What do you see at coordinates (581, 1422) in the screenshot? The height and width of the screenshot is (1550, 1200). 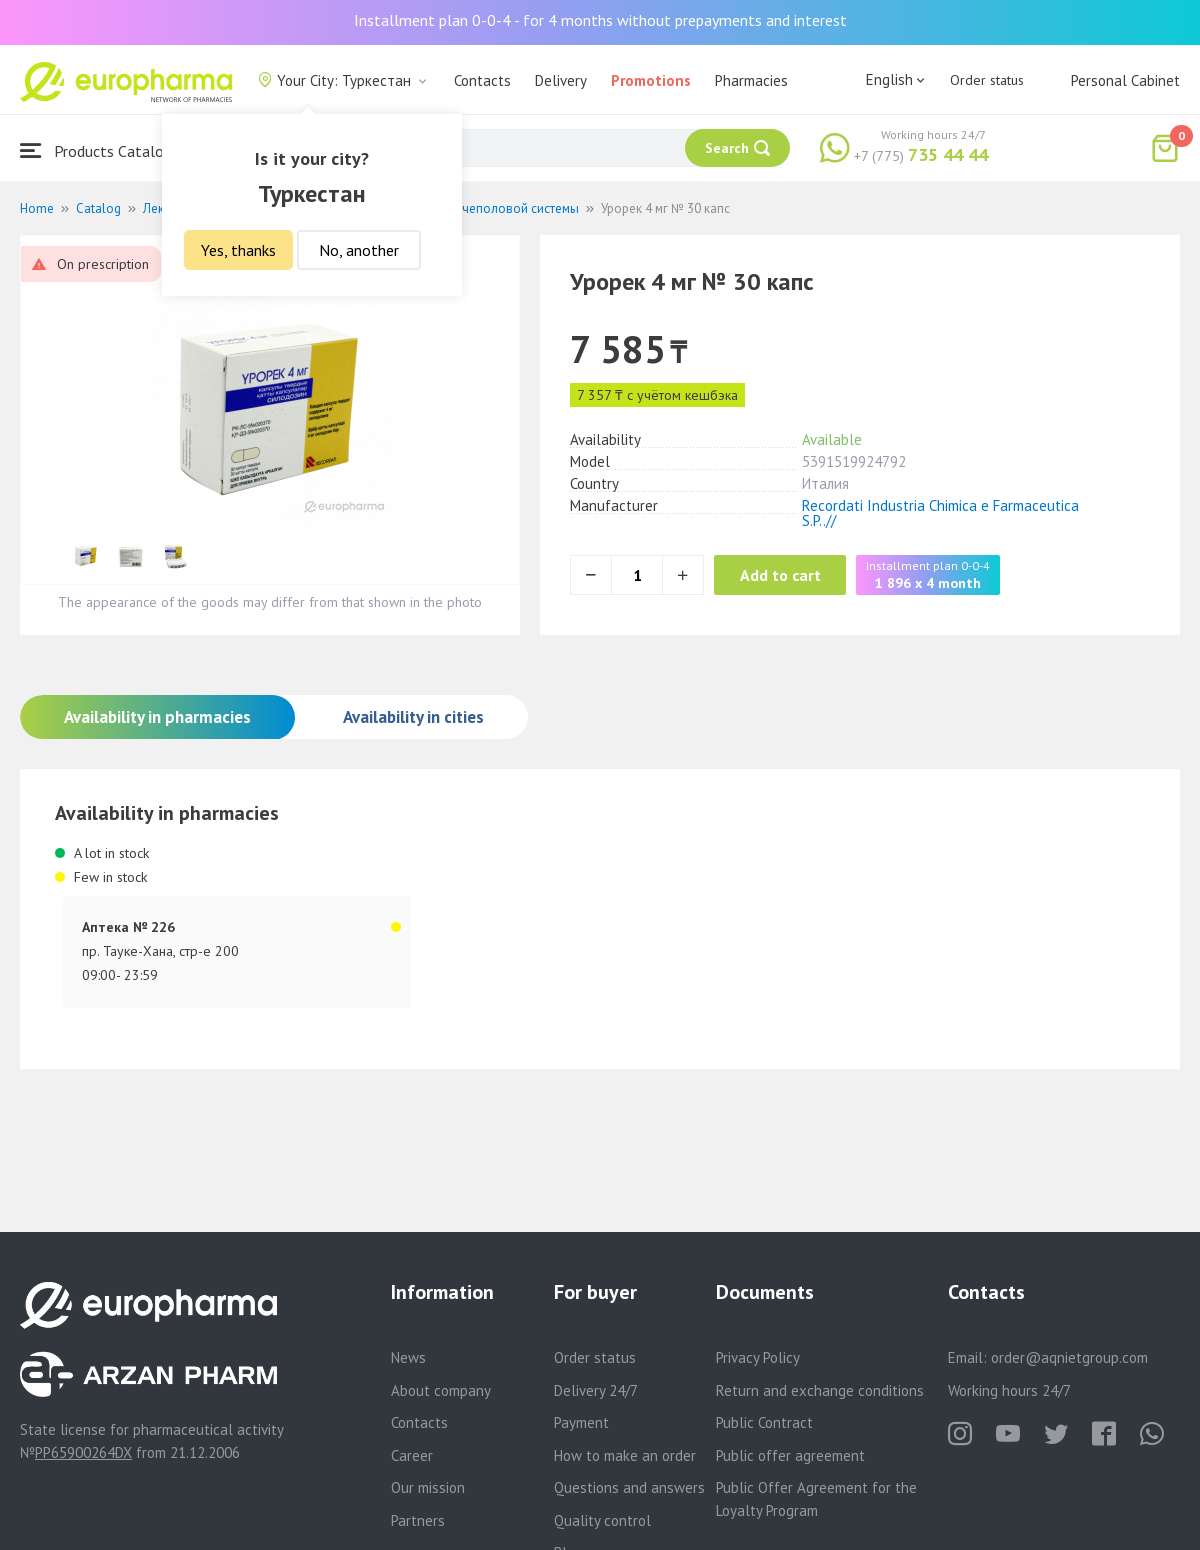 I see `Payment` at bounding box center [581, 1422].